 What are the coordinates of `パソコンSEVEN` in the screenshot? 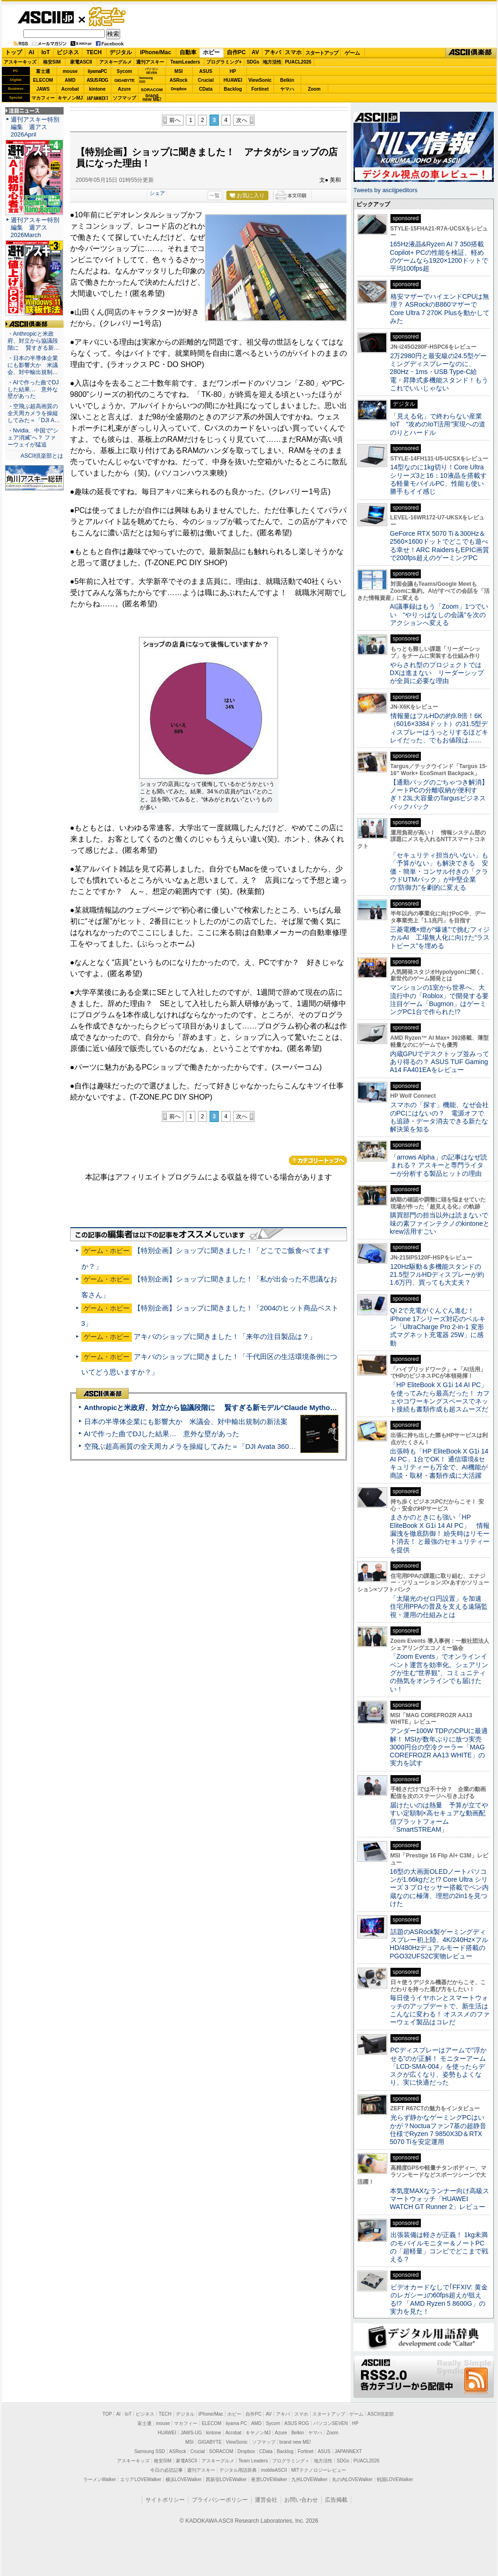 It's located at (151, 70).